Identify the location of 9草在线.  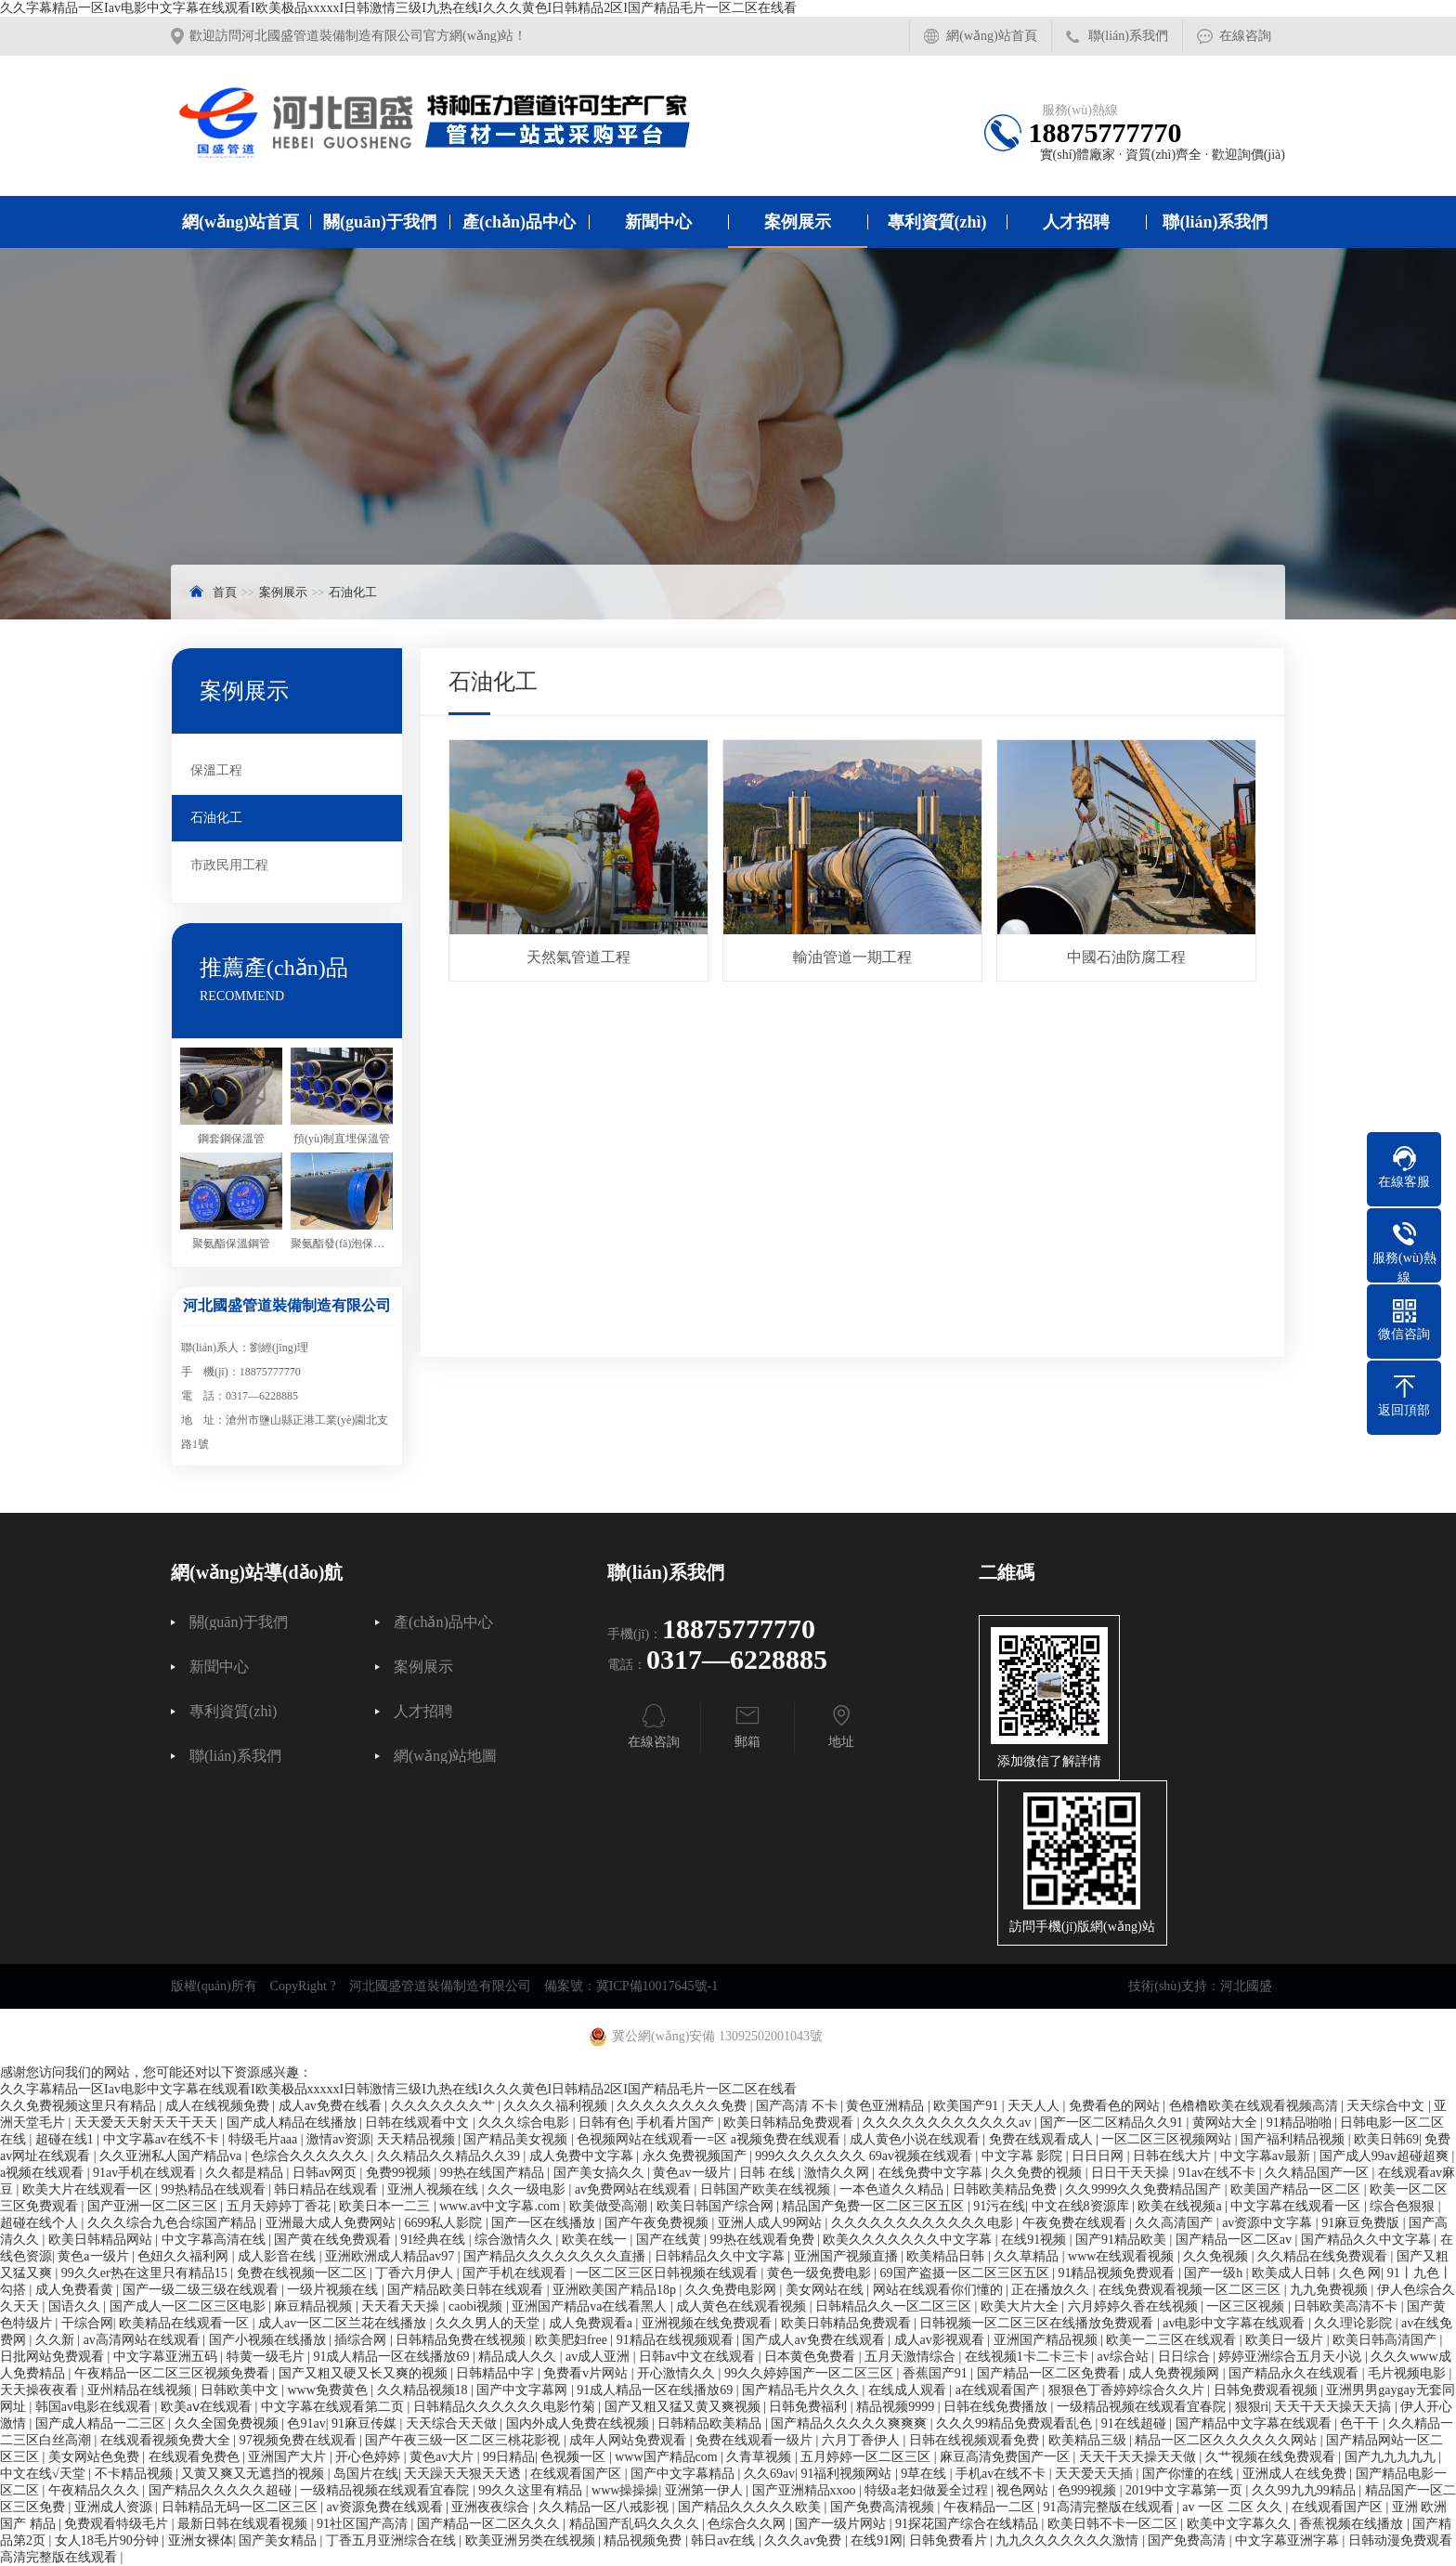
(925, 2474).